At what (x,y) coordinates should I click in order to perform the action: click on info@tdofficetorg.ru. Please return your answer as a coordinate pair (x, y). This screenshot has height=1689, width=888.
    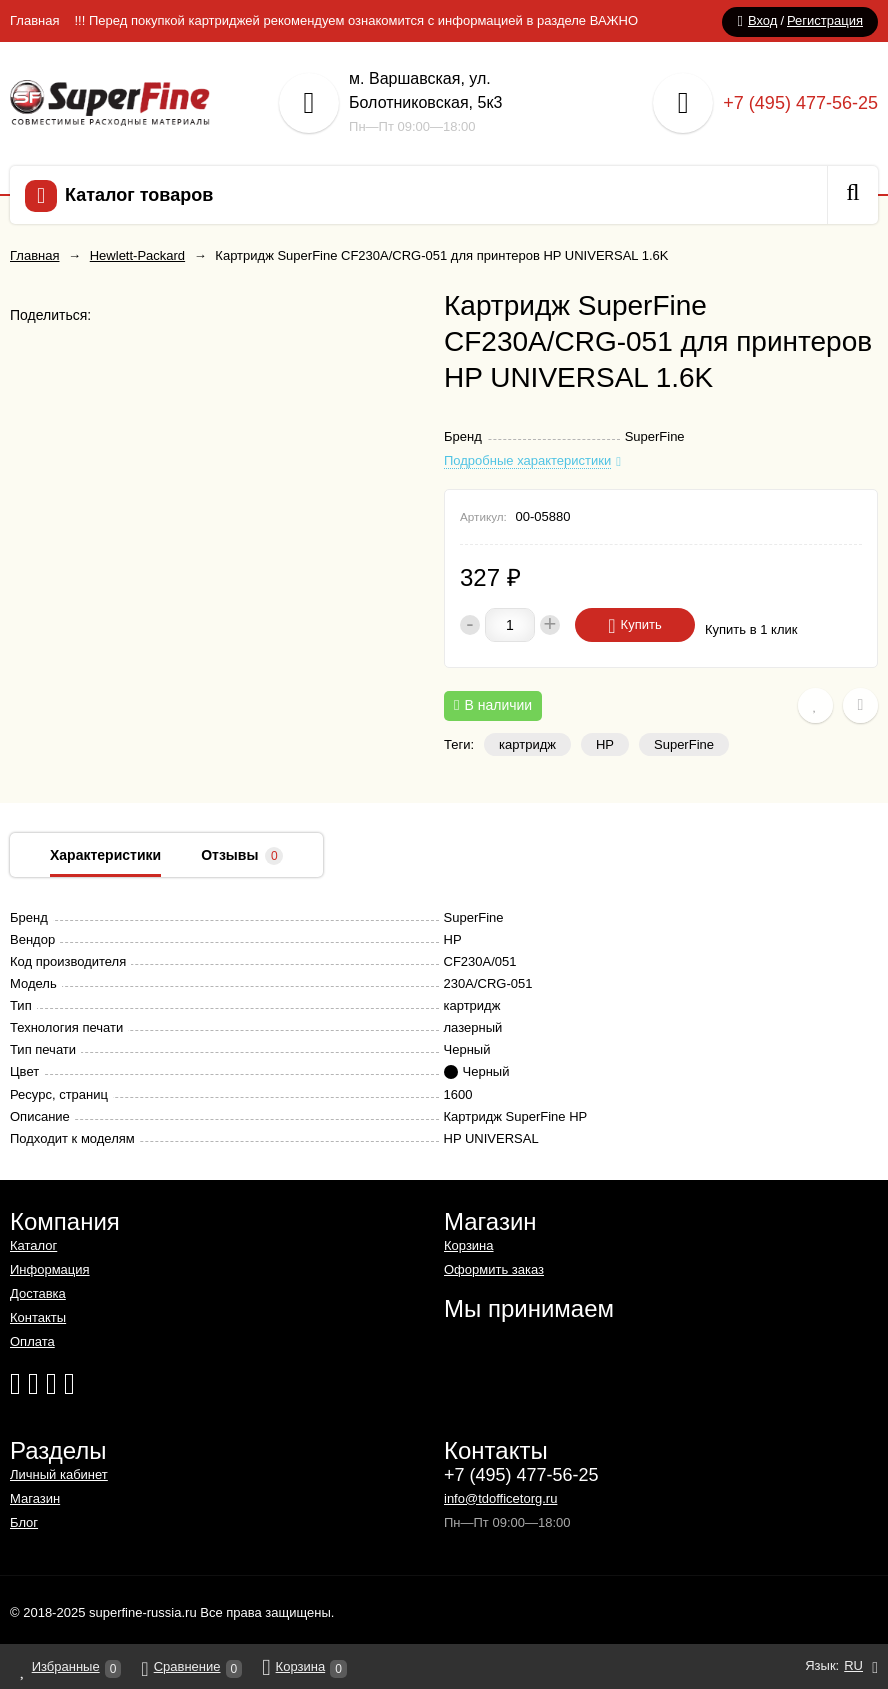
    Looking at the image, I should click on (500, 1498).